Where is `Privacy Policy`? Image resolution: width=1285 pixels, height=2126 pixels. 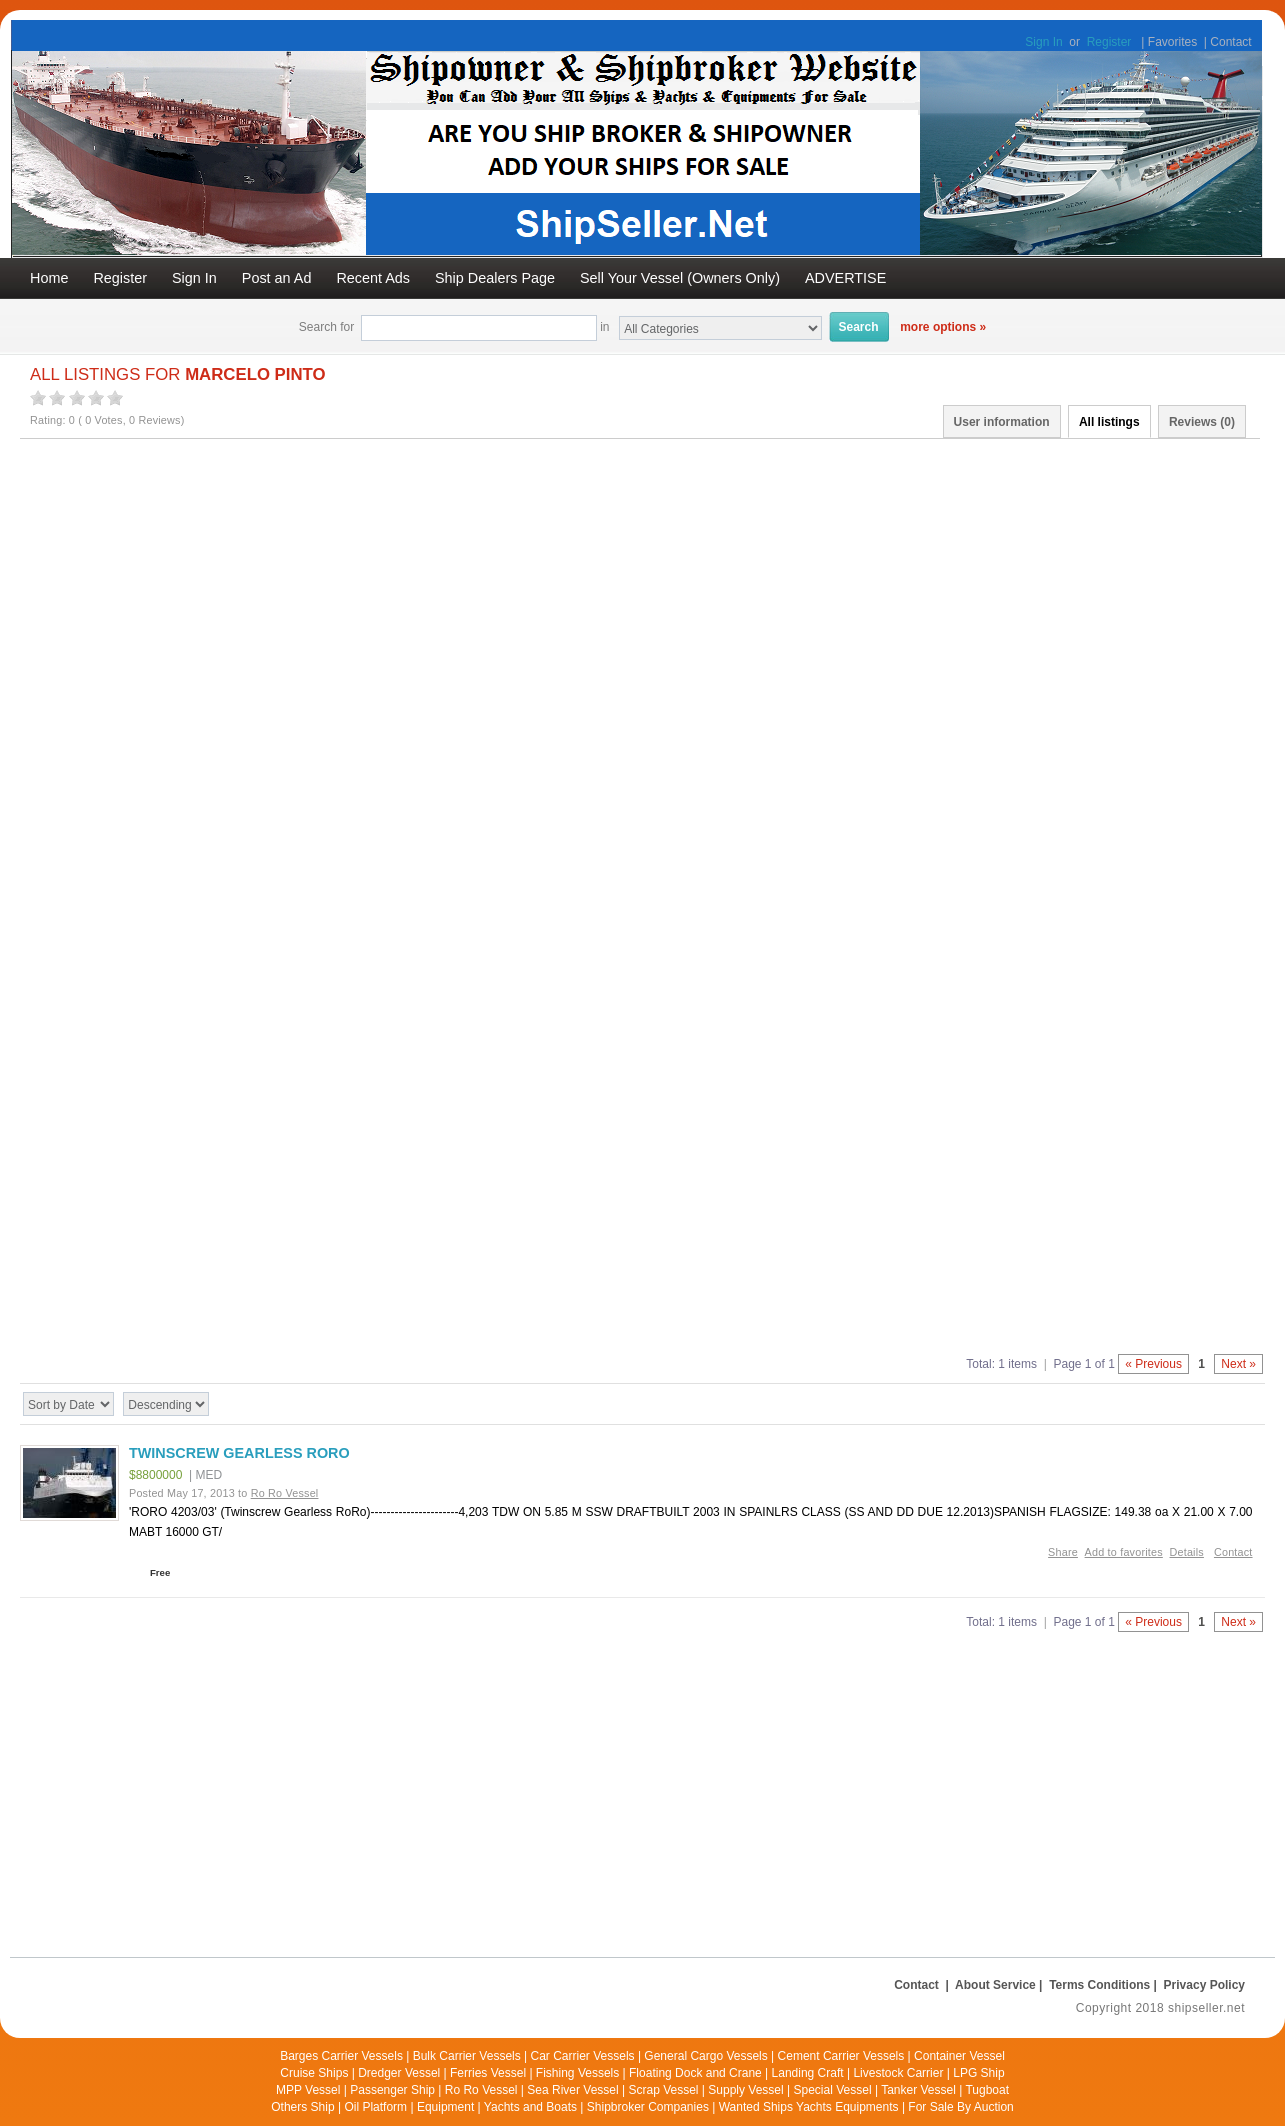 Privacy Policy is located at coordinates (1204, 1985).